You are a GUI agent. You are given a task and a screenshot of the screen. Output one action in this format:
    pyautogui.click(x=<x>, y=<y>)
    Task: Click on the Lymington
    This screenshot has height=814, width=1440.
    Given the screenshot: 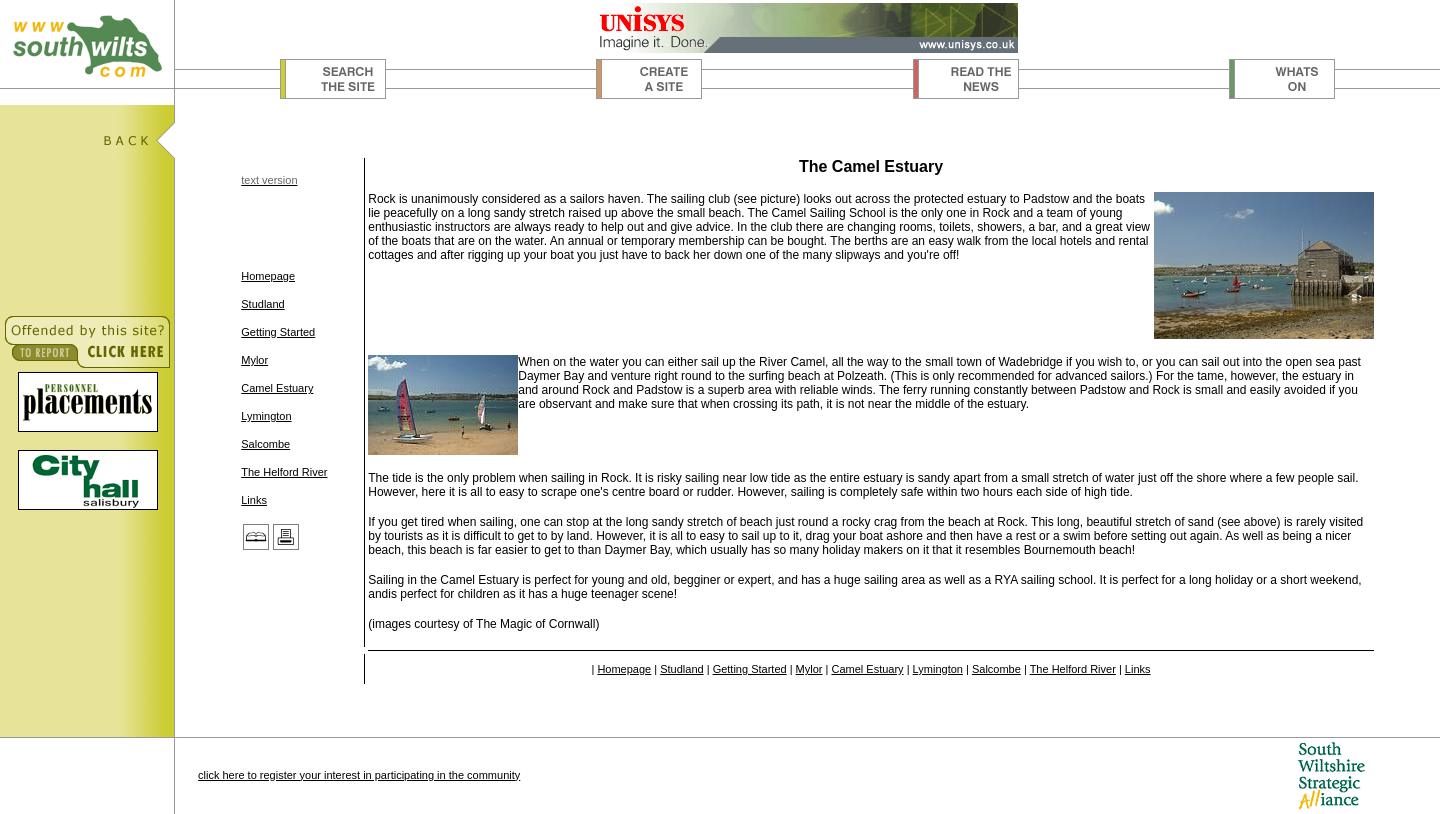 What is the action you would take?
    pyautogui.click(x=266, y=416)
    